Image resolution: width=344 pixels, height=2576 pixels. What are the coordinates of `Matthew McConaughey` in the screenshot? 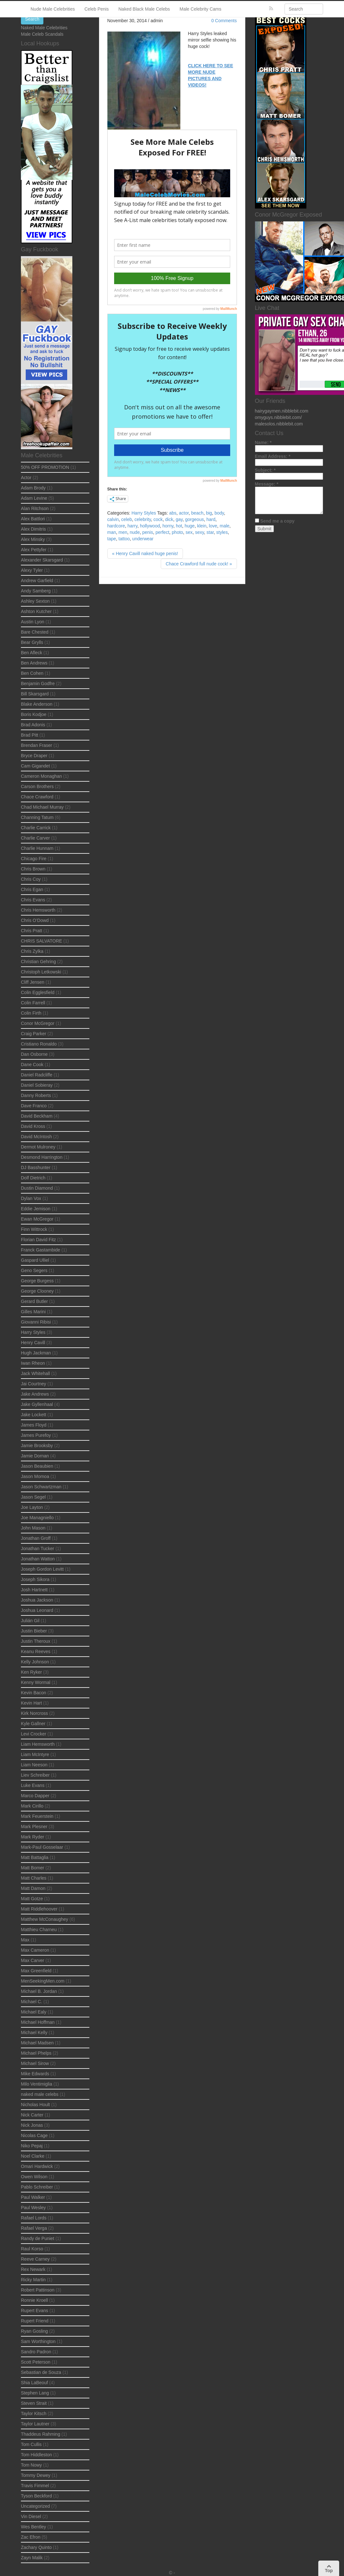 It's located at (44, 1919).